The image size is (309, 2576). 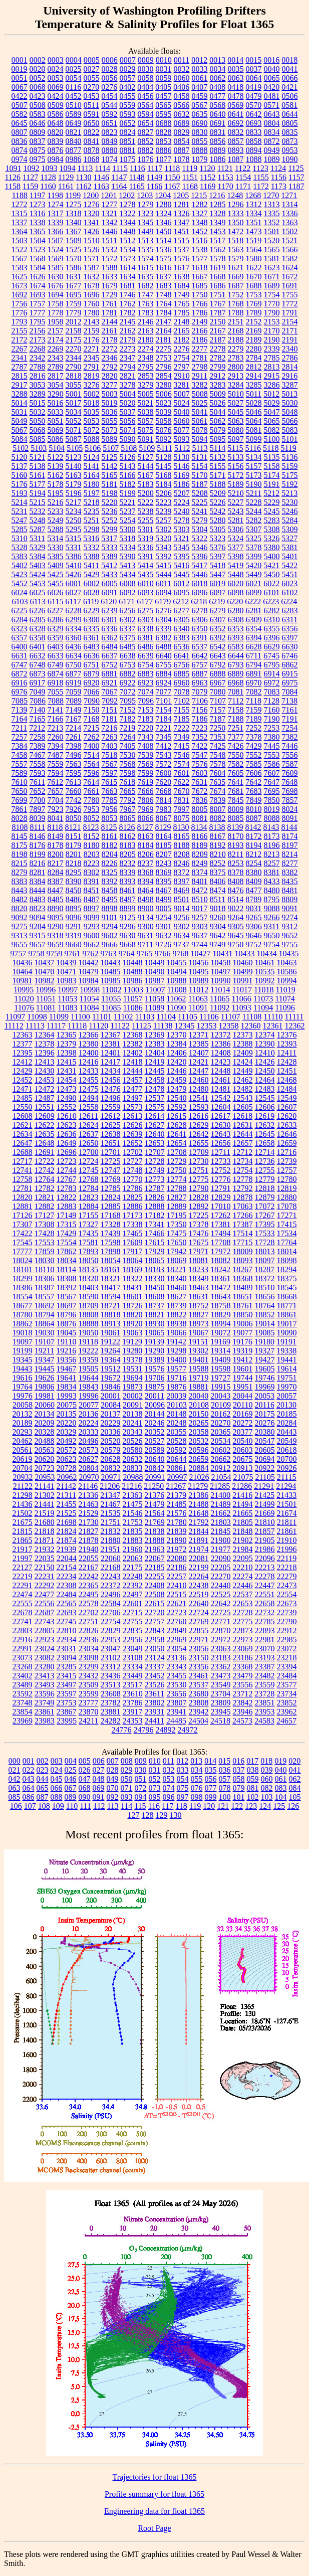 I want to click on 5184, so click(x=164, y=484).